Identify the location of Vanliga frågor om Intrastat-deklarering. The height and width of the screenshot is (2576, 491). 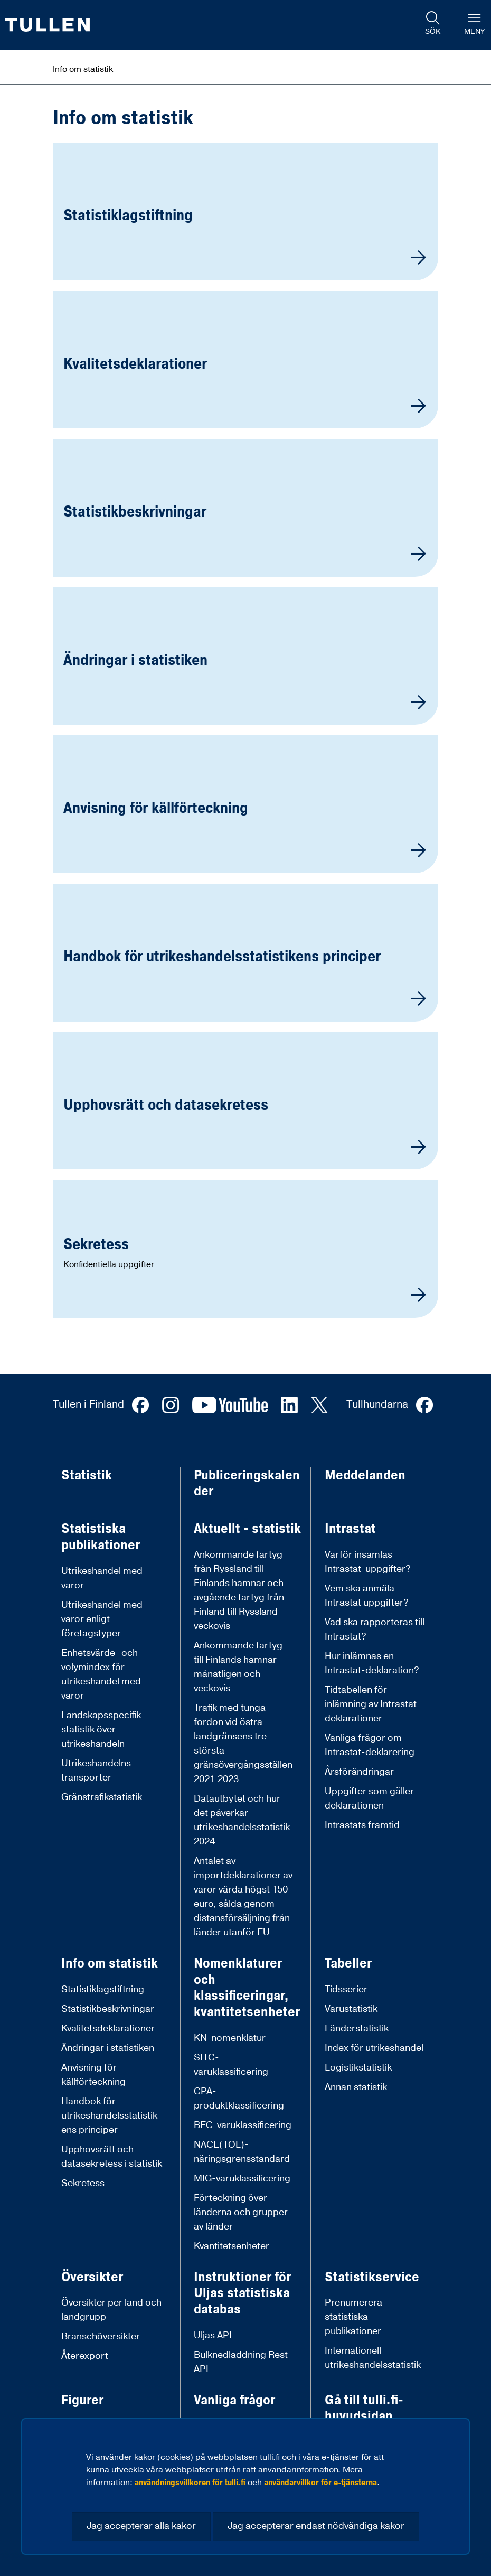
(369, 1745).